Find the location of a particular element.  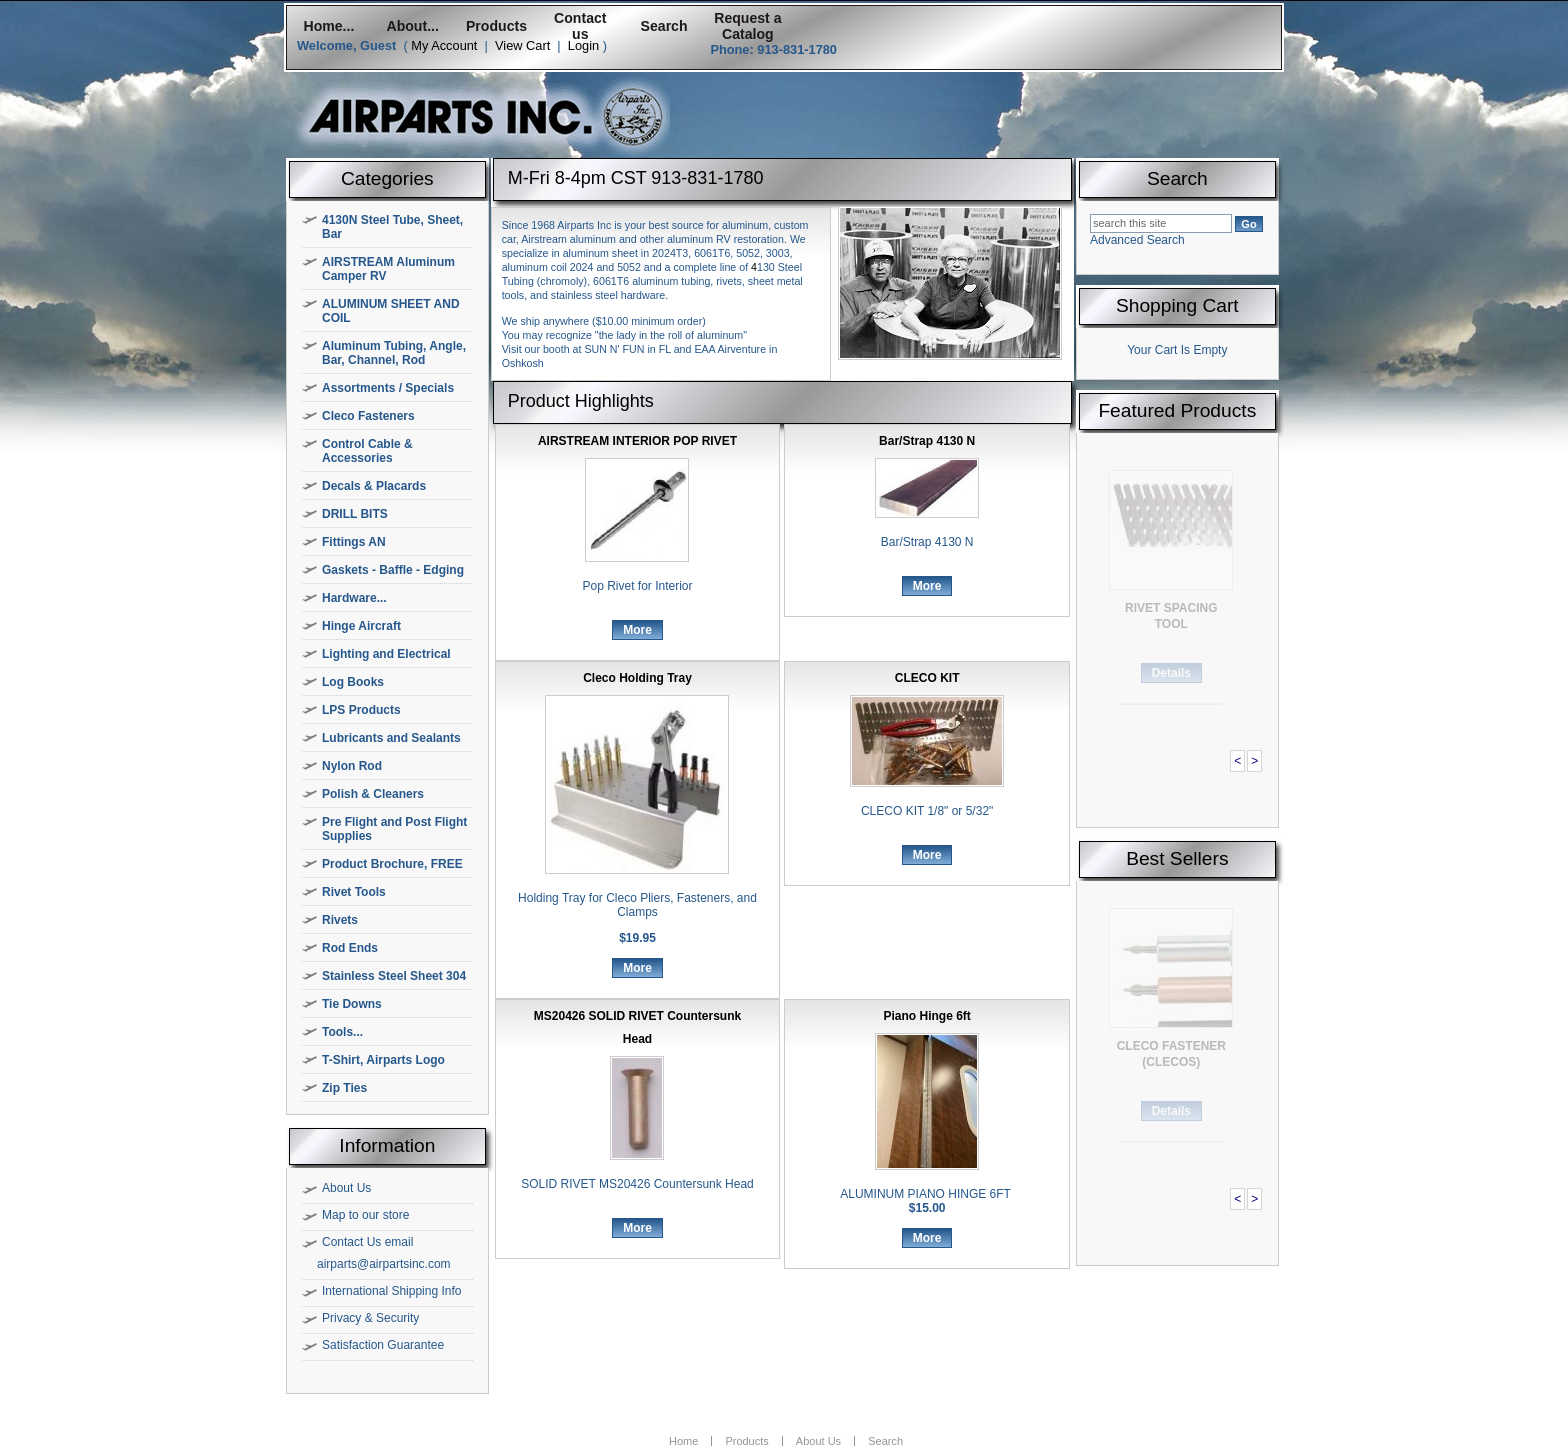

Fittings AN is located at coordinates (354, 542).